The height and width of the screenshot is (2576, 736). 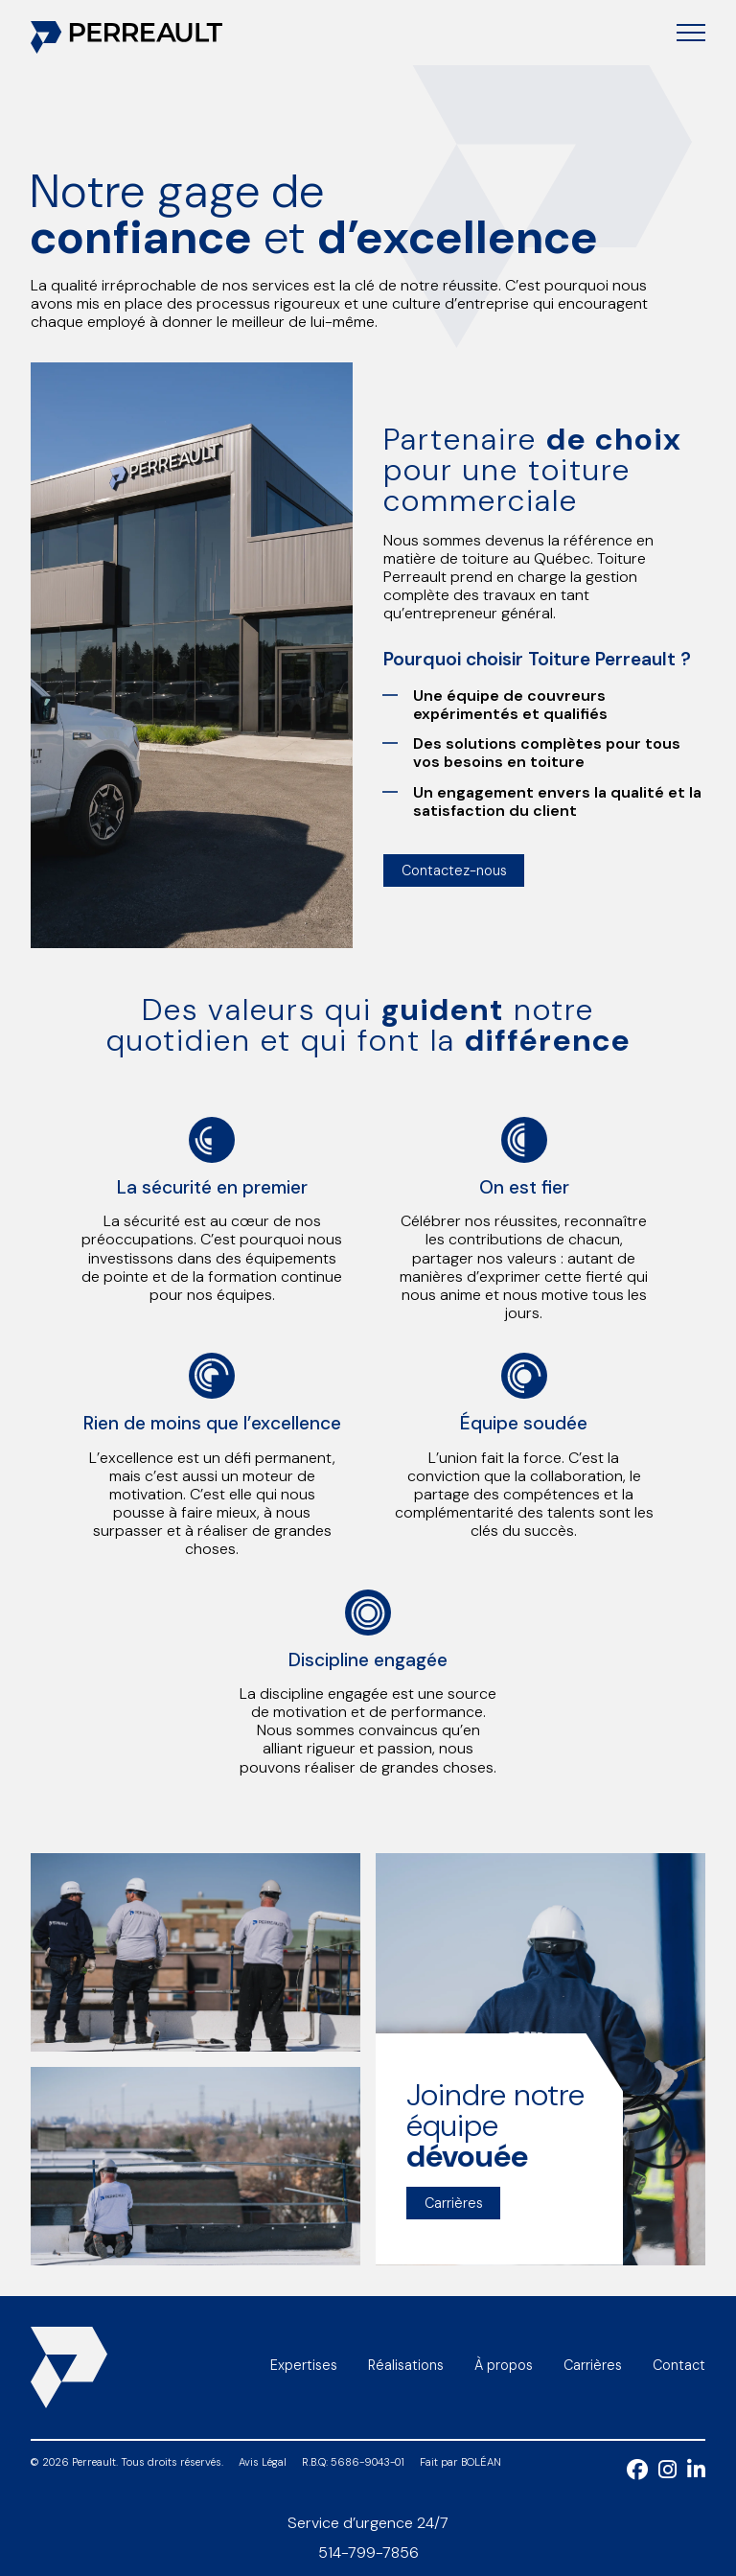 I want to click on À propos, so click(x=503, y=2365).